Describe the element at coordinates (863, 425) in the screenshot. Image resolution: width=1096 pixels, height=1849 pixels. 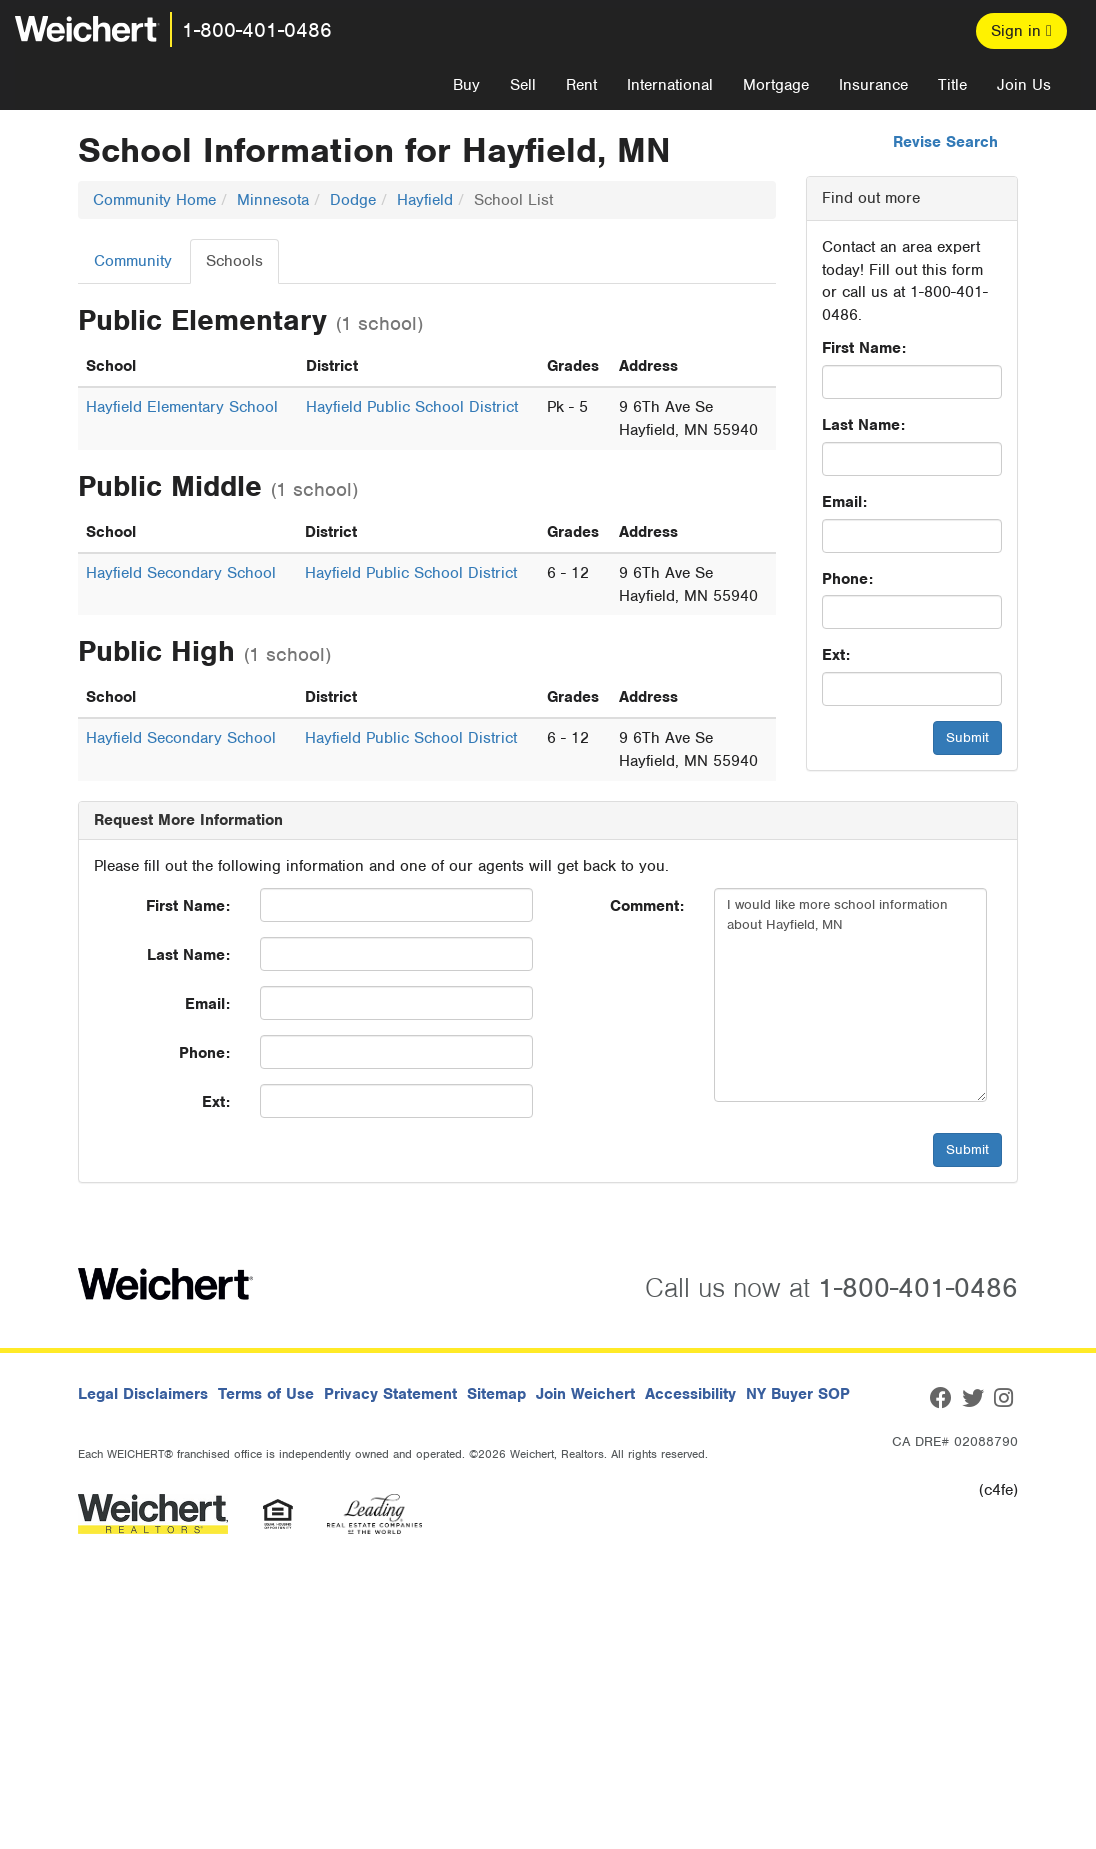
I see `Last Name:` at that location.